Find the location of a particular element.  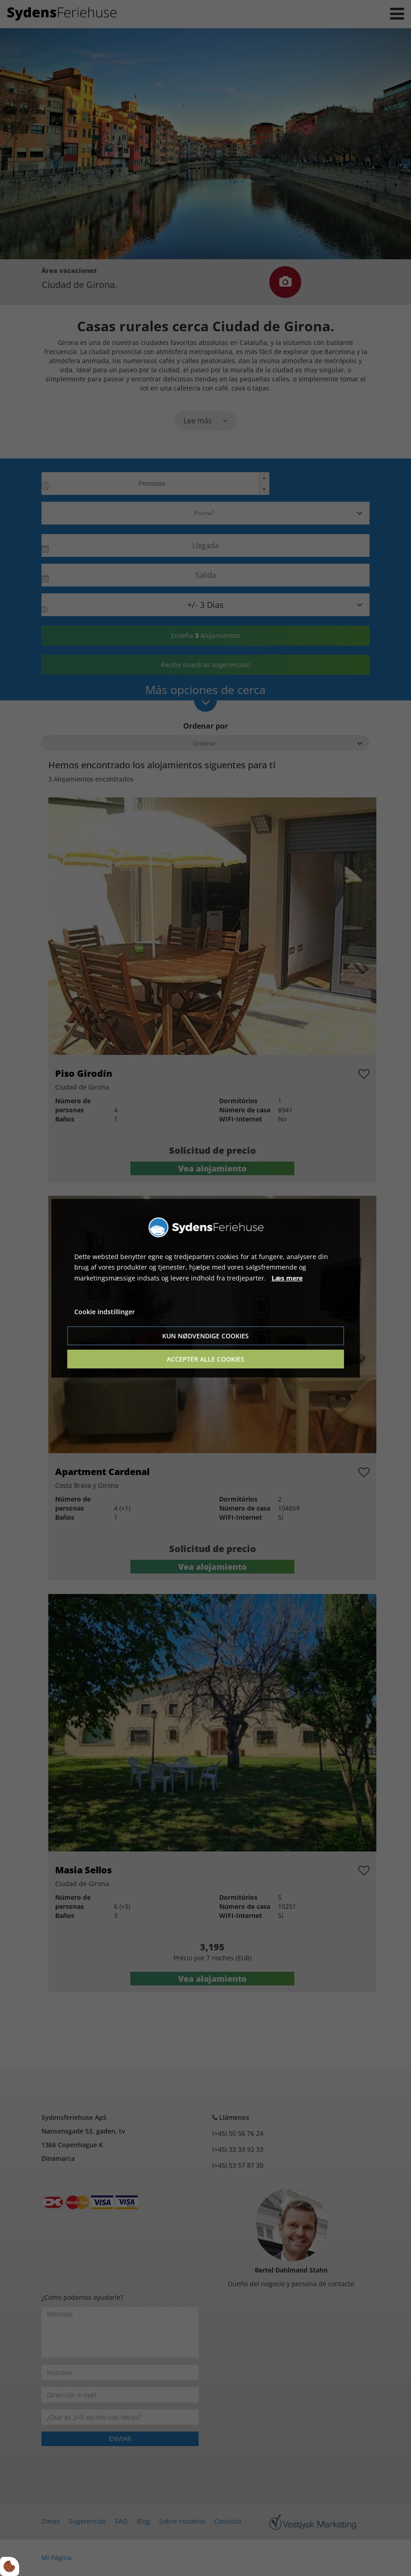

Accepter alle cookies is located at coordinates (205, 1359).